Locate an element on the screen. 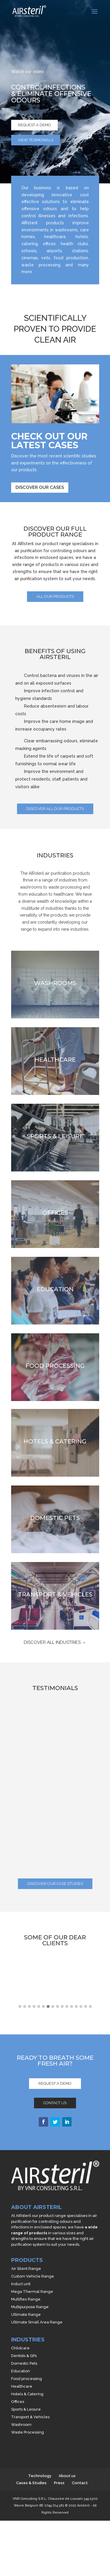 This screenshot has width=110, height=2576. Education is located at coordinates (20, 2371).